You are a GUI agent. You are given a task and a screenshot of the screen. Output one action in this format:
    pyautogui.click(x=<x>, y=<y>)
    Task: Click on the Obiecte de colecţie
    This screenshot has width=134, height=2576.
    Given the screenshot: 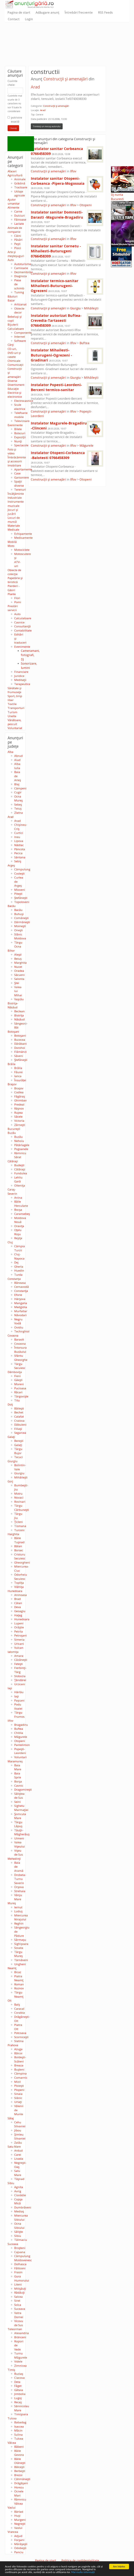 What is the action you would take?
    pyautogui.click(x=14, y=572)
    